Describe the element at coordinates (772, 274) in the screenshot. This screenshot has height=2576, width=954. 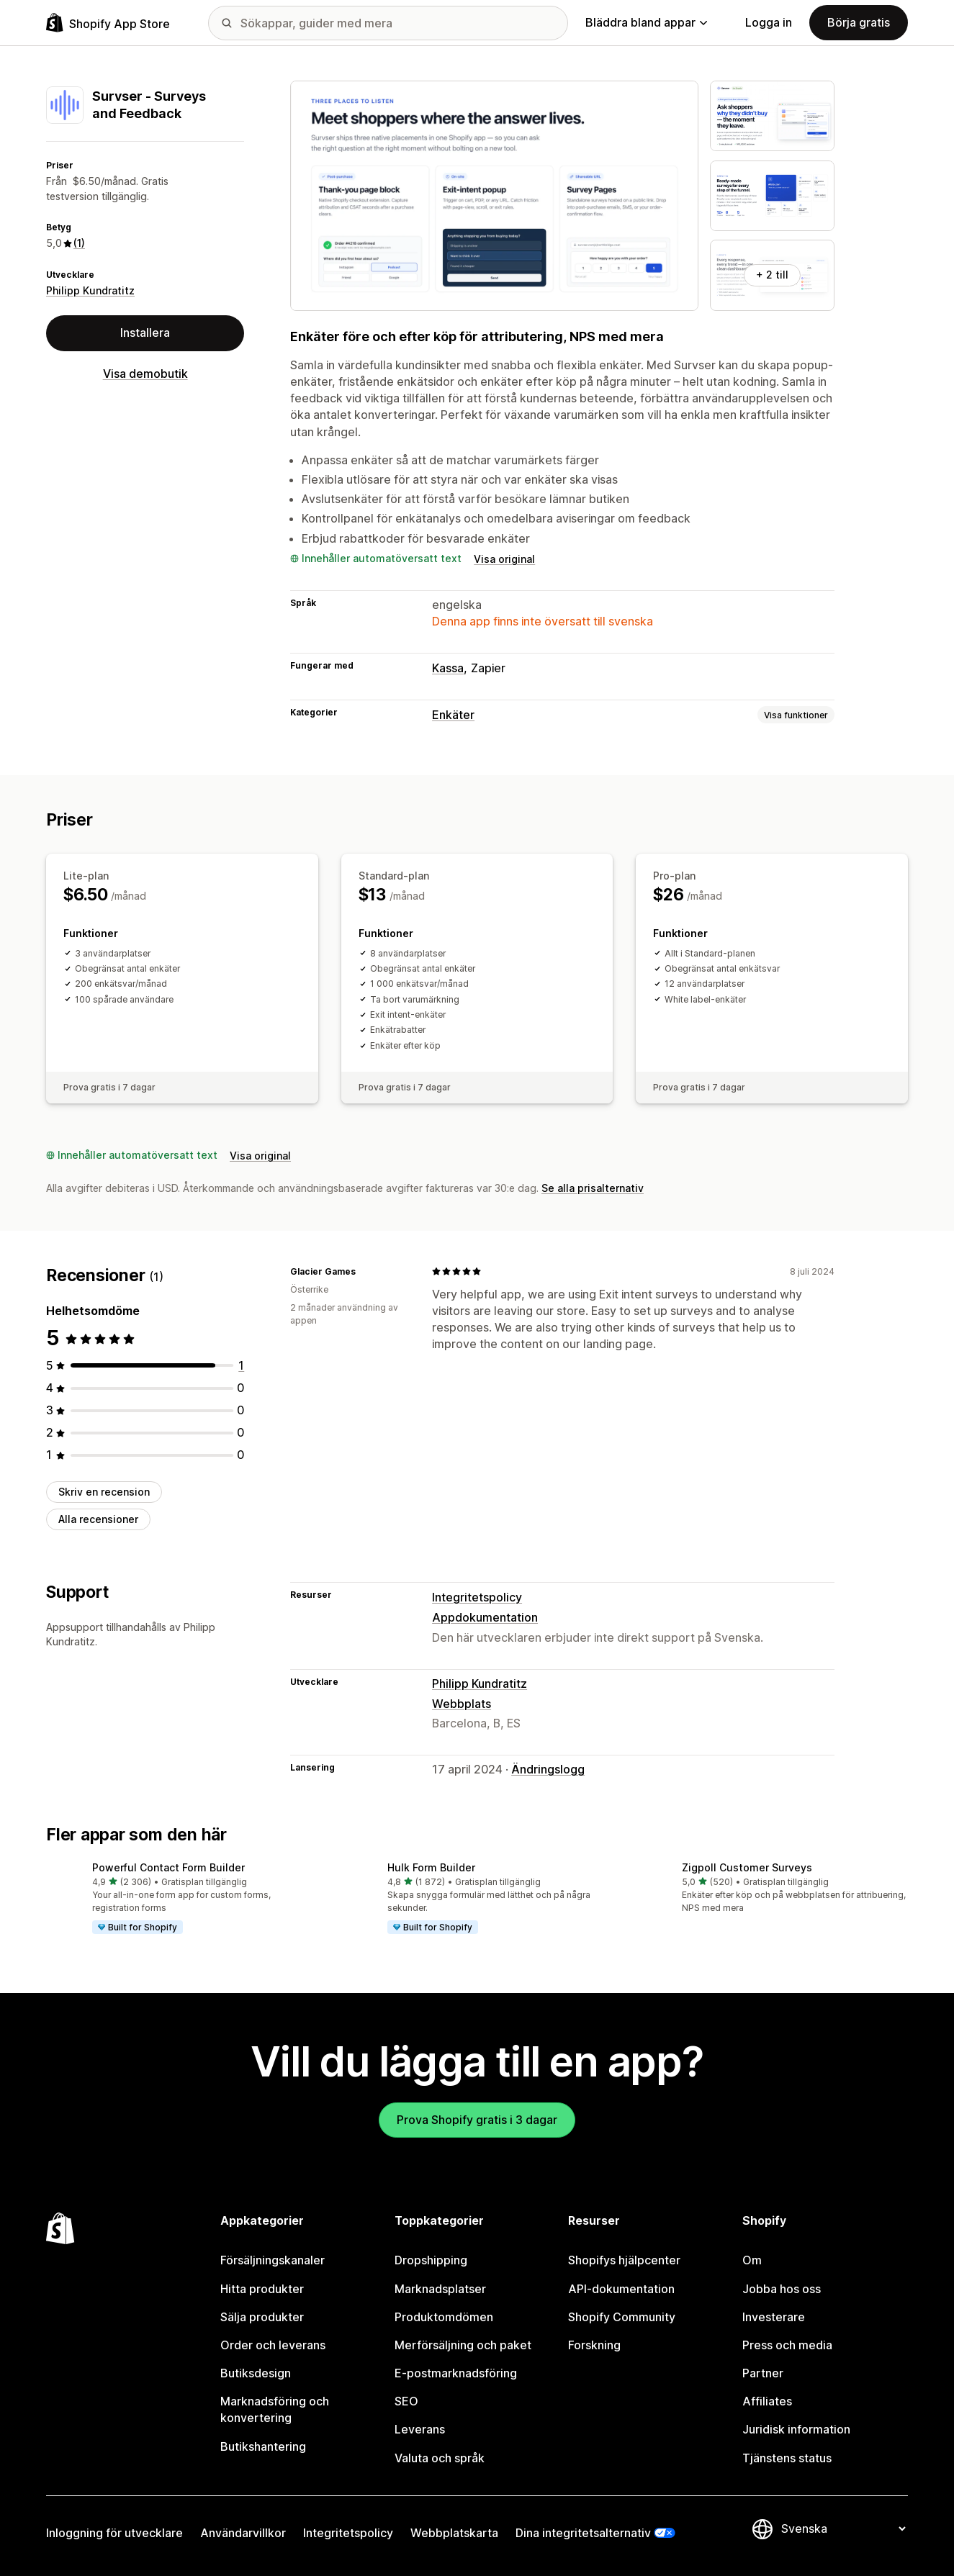
I see `+ 2 till` at that location.